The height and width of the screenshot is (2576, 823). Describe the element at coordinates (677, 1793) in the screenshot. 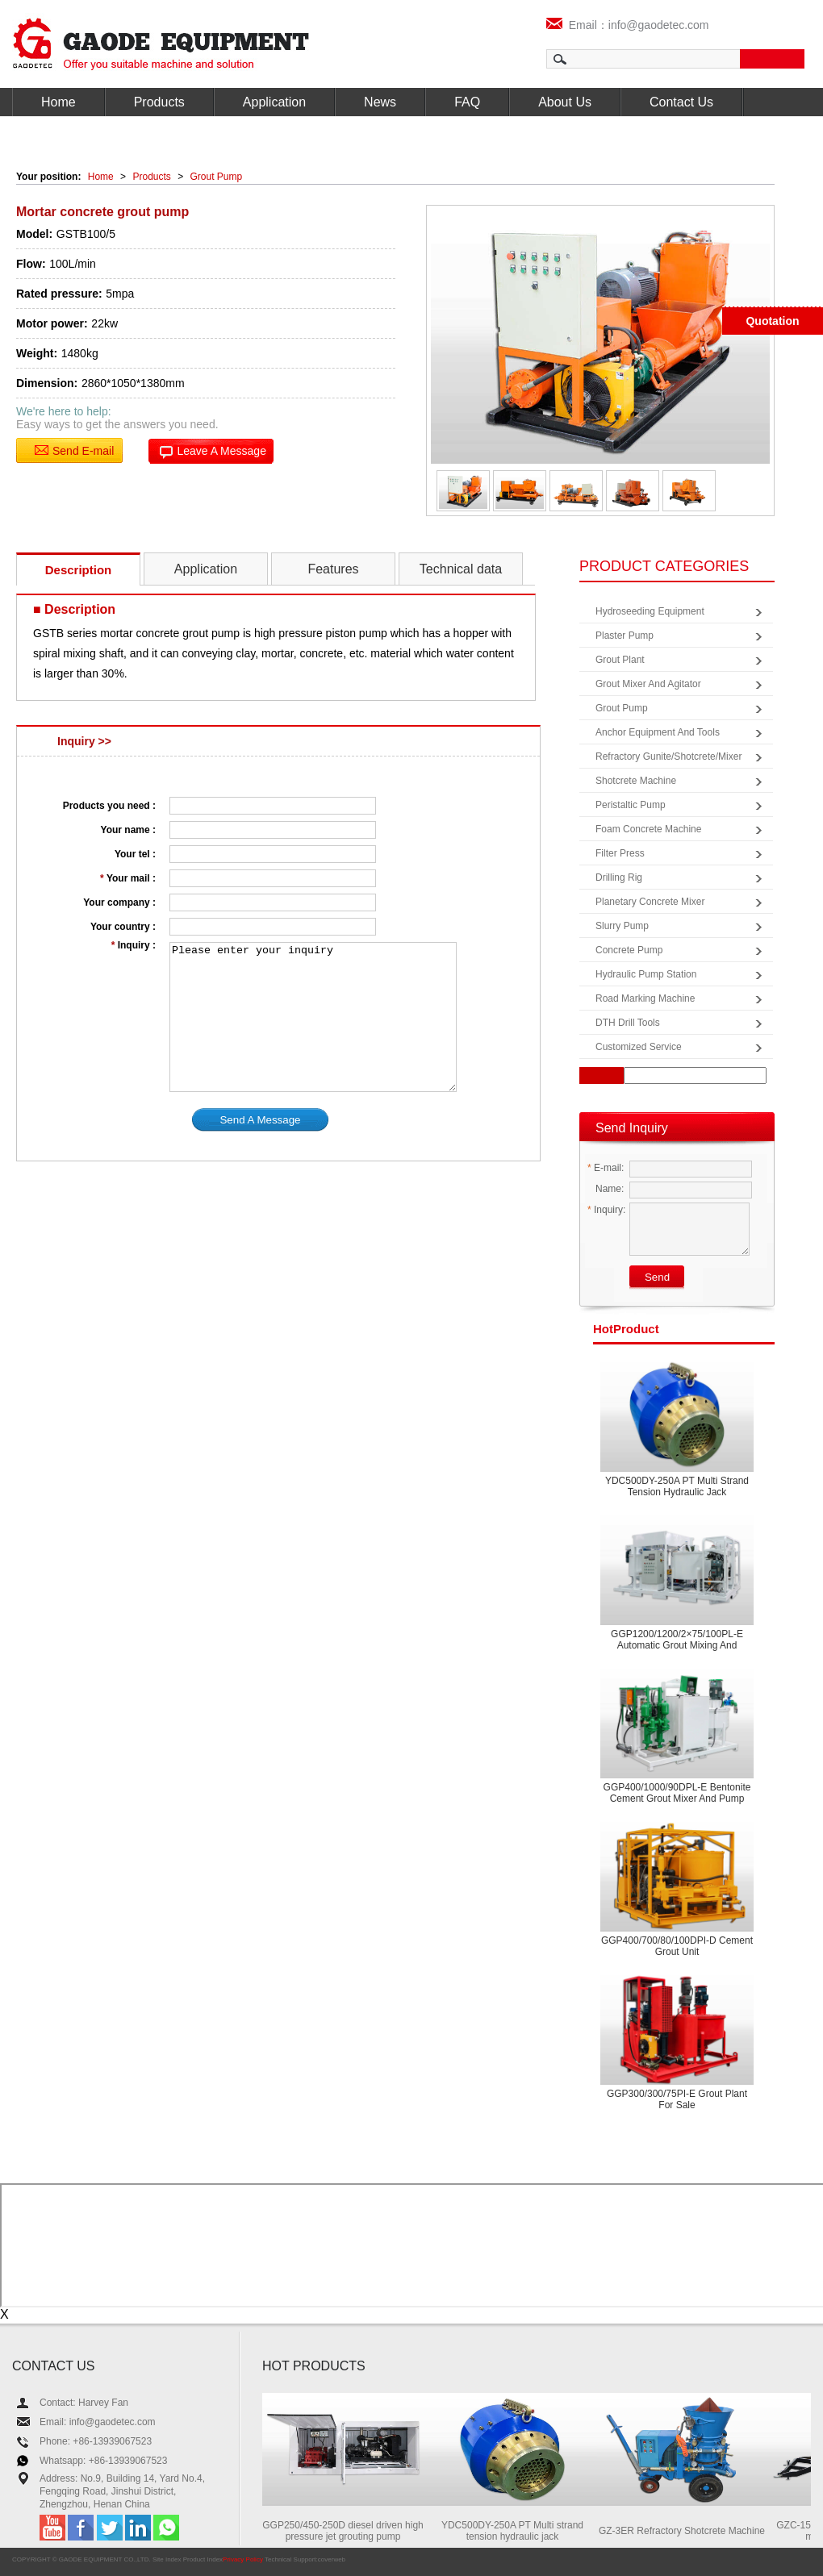

I see `GGP400/1000/90DPL-E Bentonite cement grout mixer and pump` at that location.